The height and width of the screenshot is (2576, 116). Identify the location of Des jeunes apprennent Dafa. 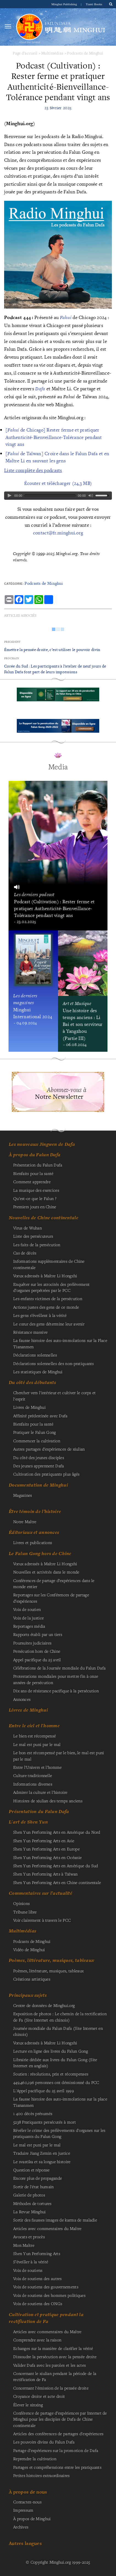
(38, 1465).